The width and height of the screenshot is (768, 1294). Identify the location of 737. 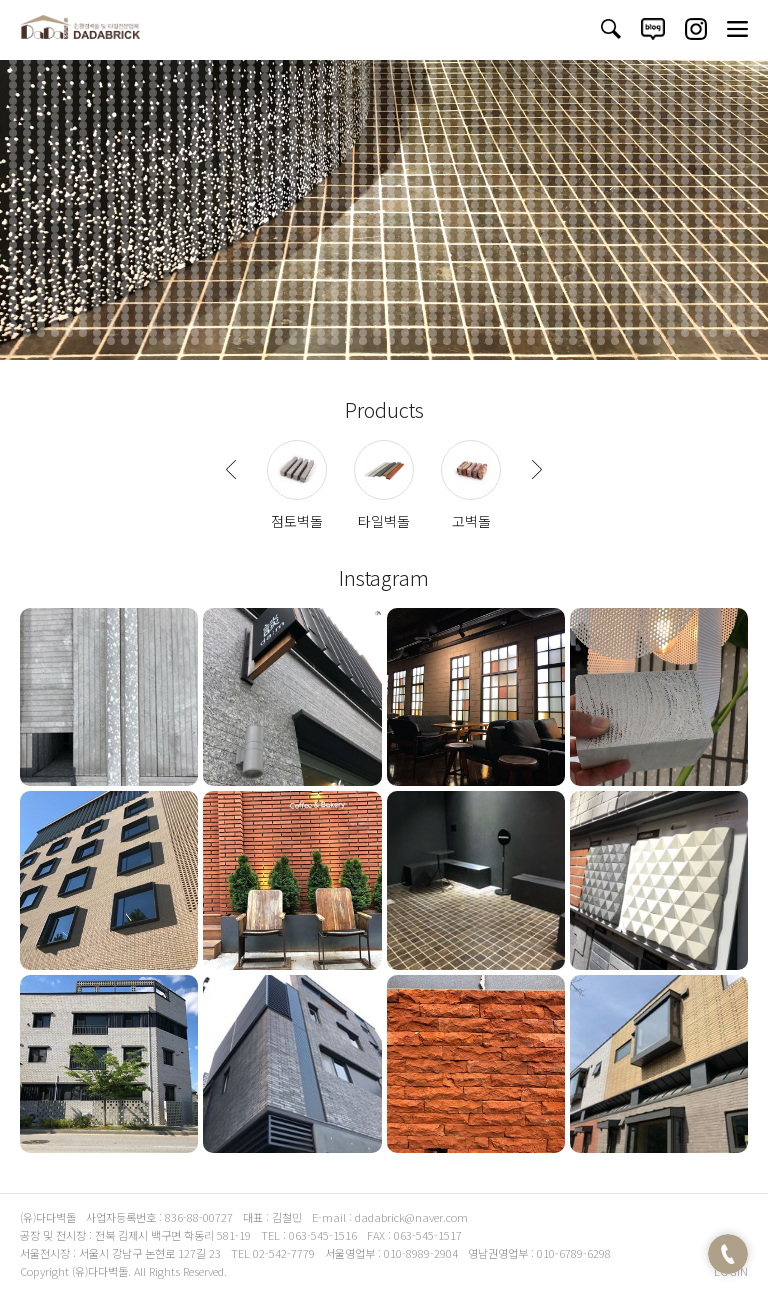
(503, 117).